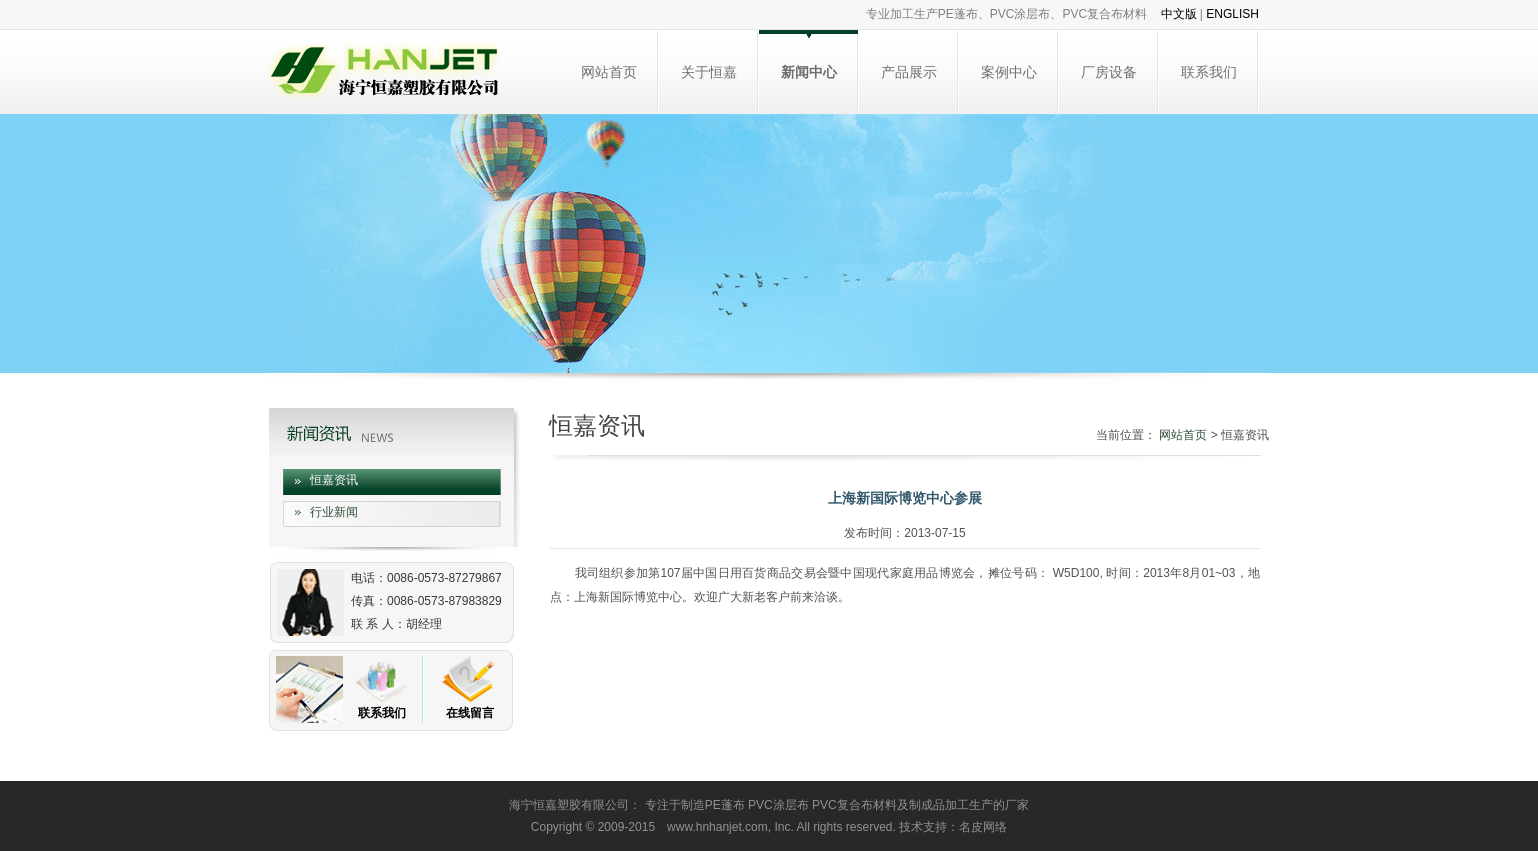 Image resolution: width=1538 pixels, height=851 pixels. Describe the element at coordinates (809, 72) in the screenshot. I see `新闻中心` at that location.